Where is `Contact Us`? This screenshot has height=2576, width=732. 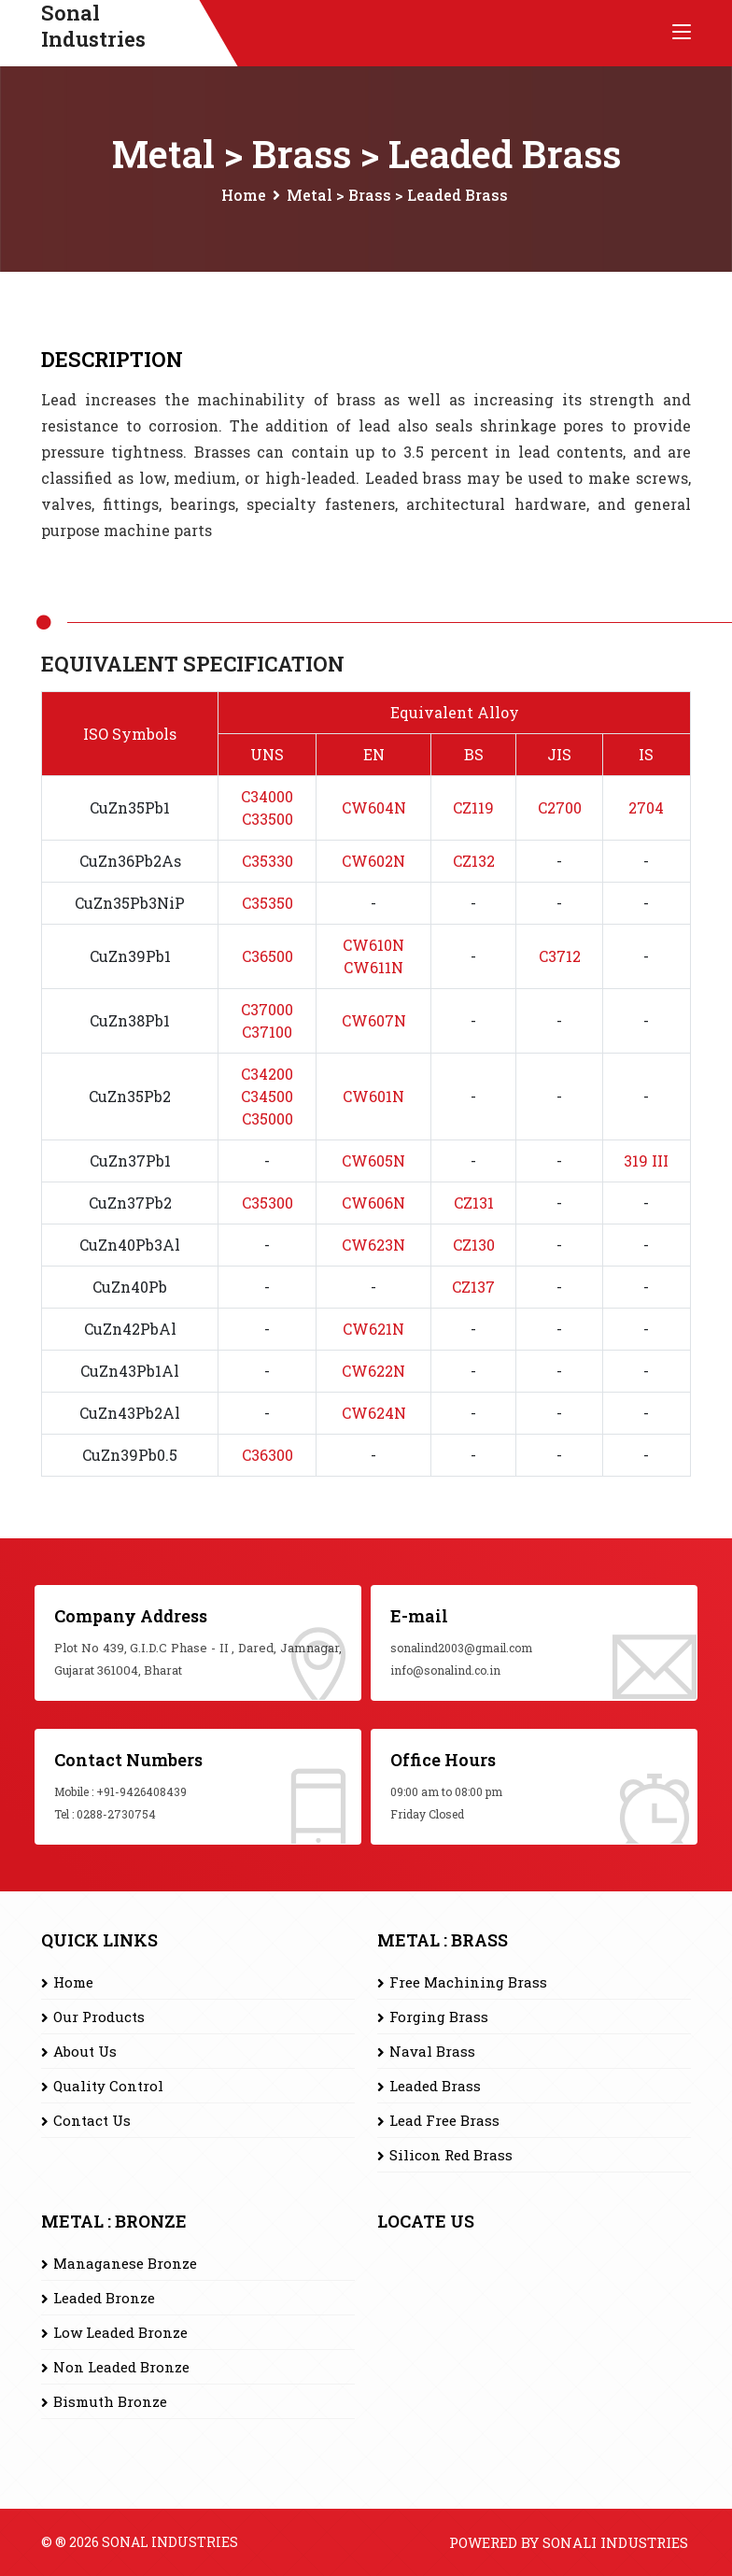
Contact Us is located at coordinates (92, 2120).